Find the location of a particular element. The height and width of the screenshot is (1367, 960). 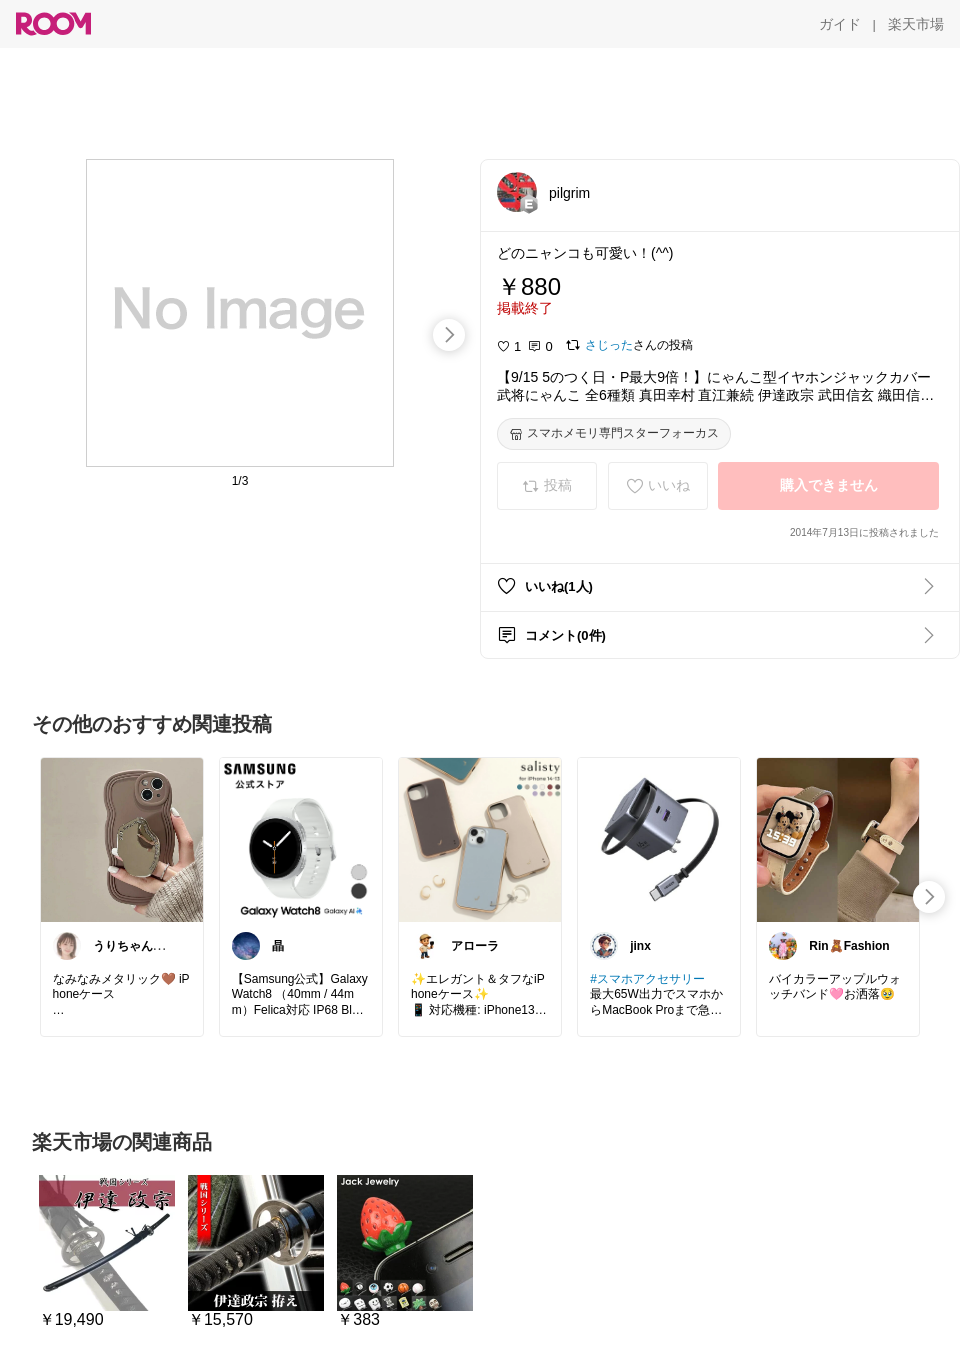

[ガイド] is located at coordinates (840, 24).